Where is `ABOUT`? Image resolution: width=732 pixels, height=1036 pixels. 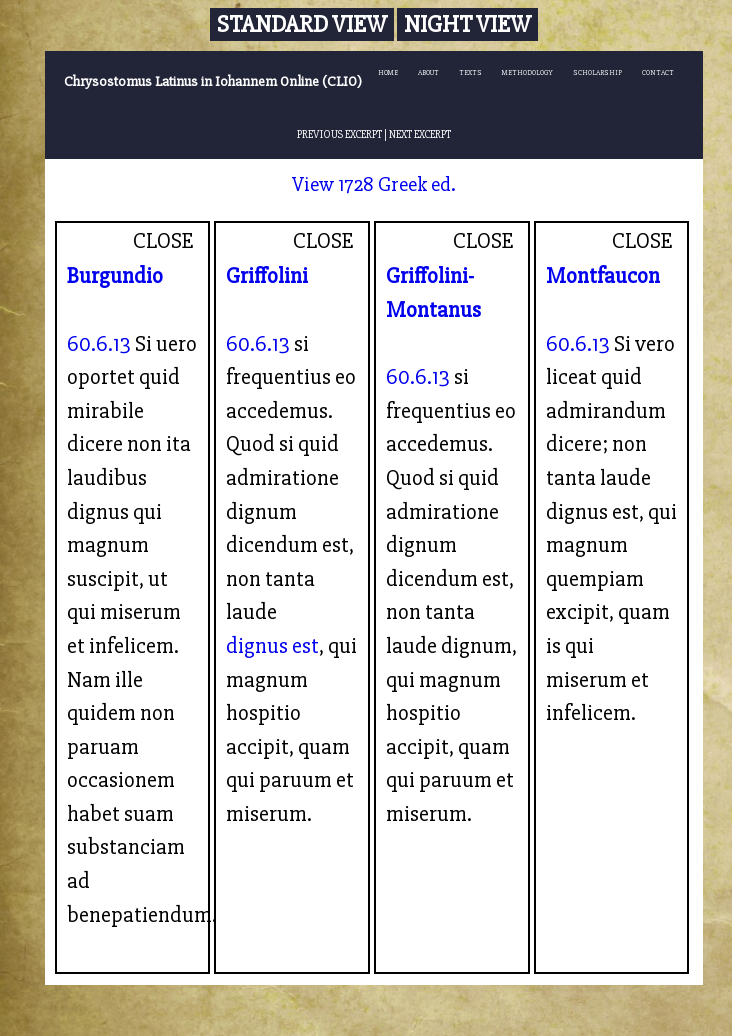 ABOUT is located at coordinates (428, 72).